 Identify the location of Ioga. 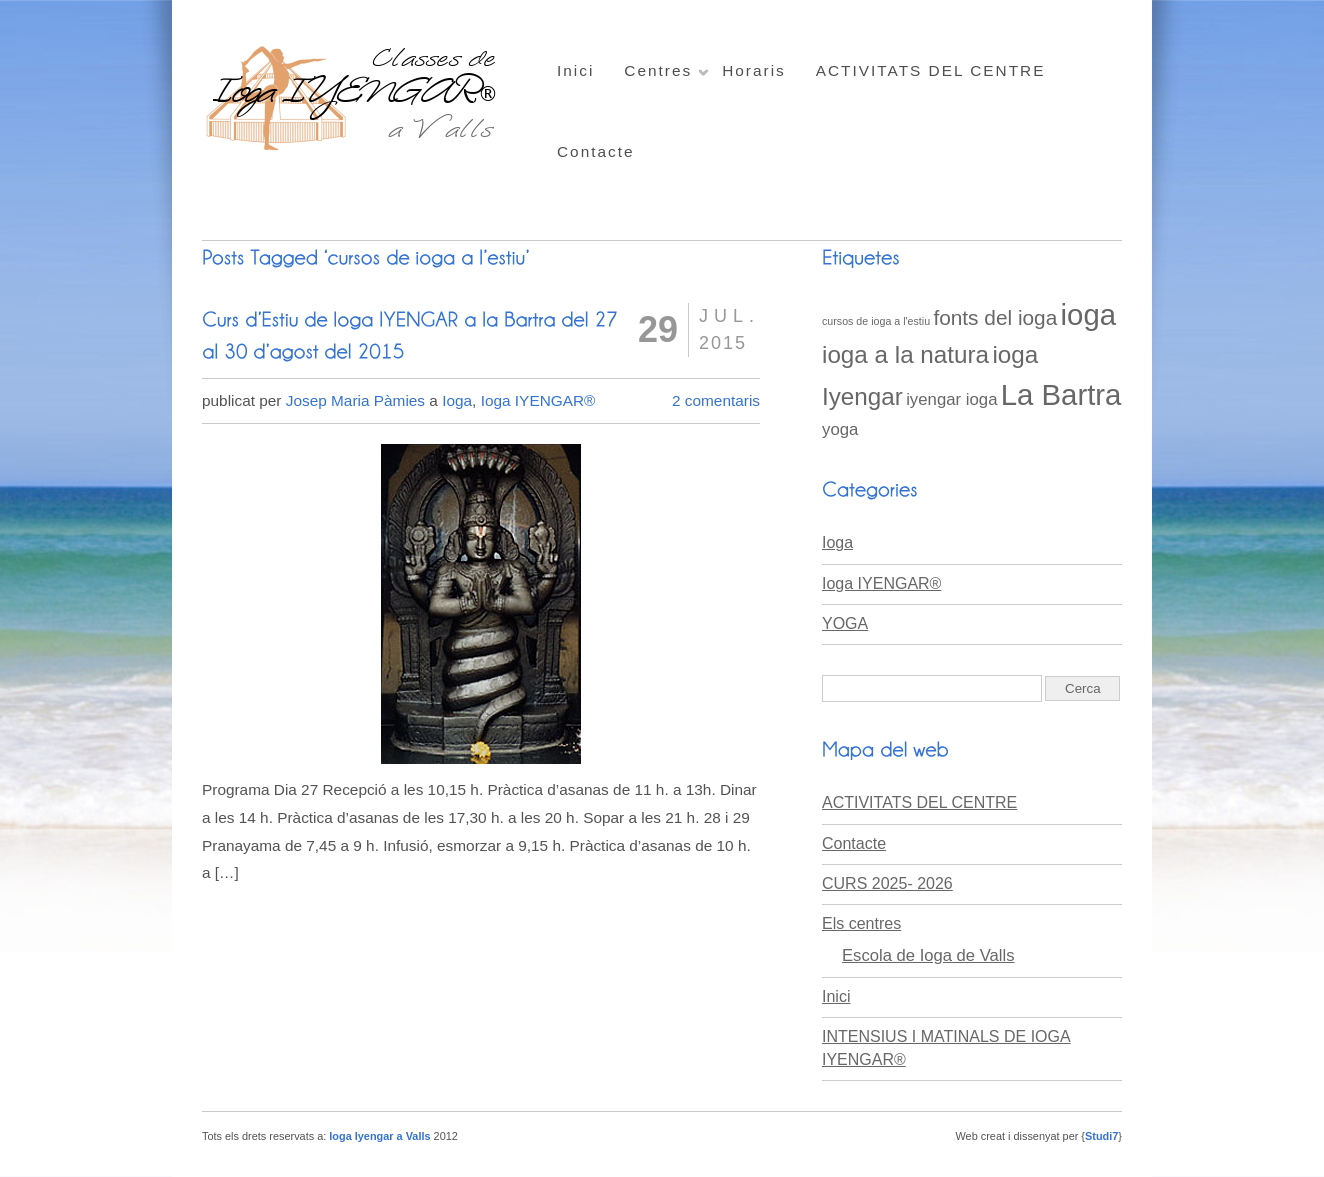
(457, 400).